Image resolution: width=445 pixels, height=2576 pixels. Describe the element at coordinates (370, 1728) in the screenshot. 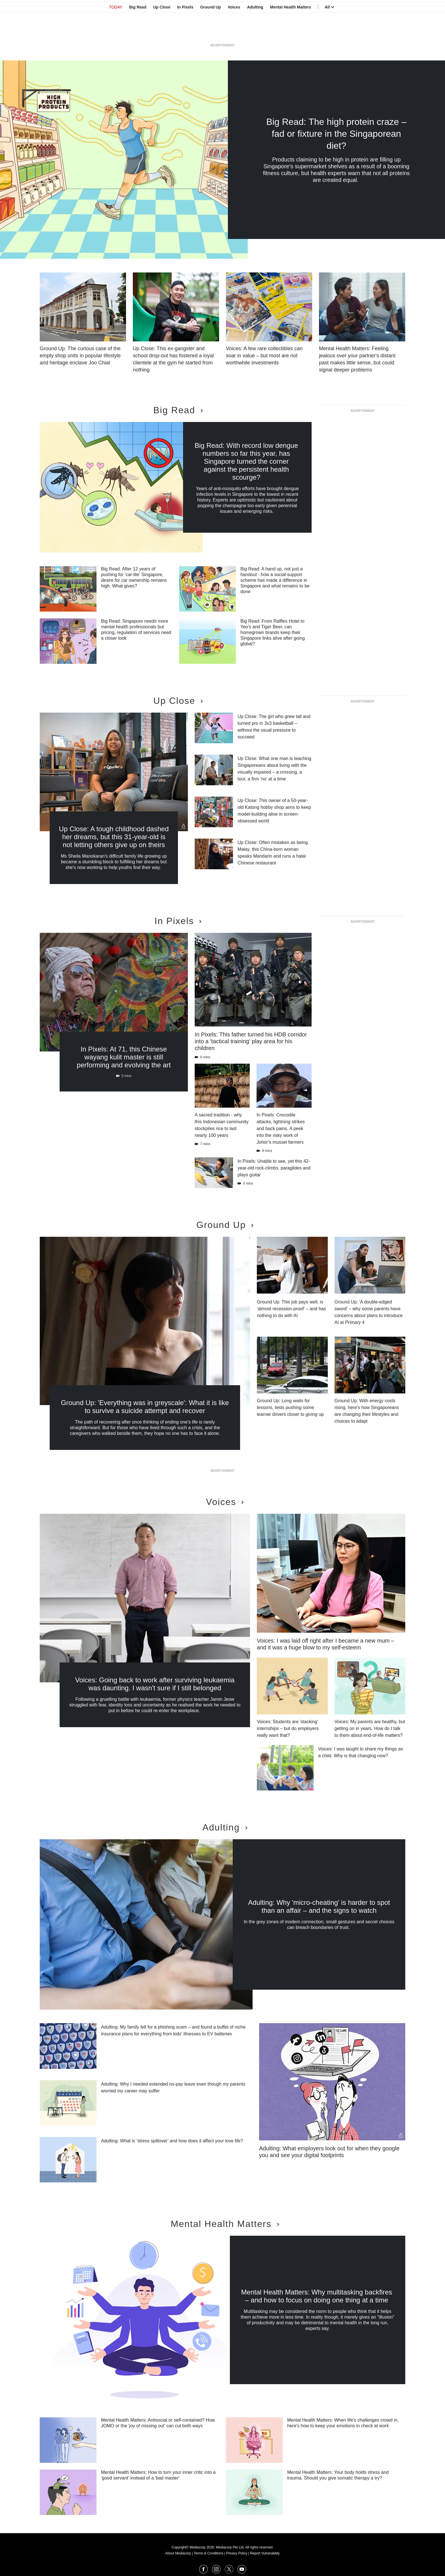

I see `Voices: My parents are healthy, but getting on in years. How do I talk to them about end-of-life matters?` at that location.